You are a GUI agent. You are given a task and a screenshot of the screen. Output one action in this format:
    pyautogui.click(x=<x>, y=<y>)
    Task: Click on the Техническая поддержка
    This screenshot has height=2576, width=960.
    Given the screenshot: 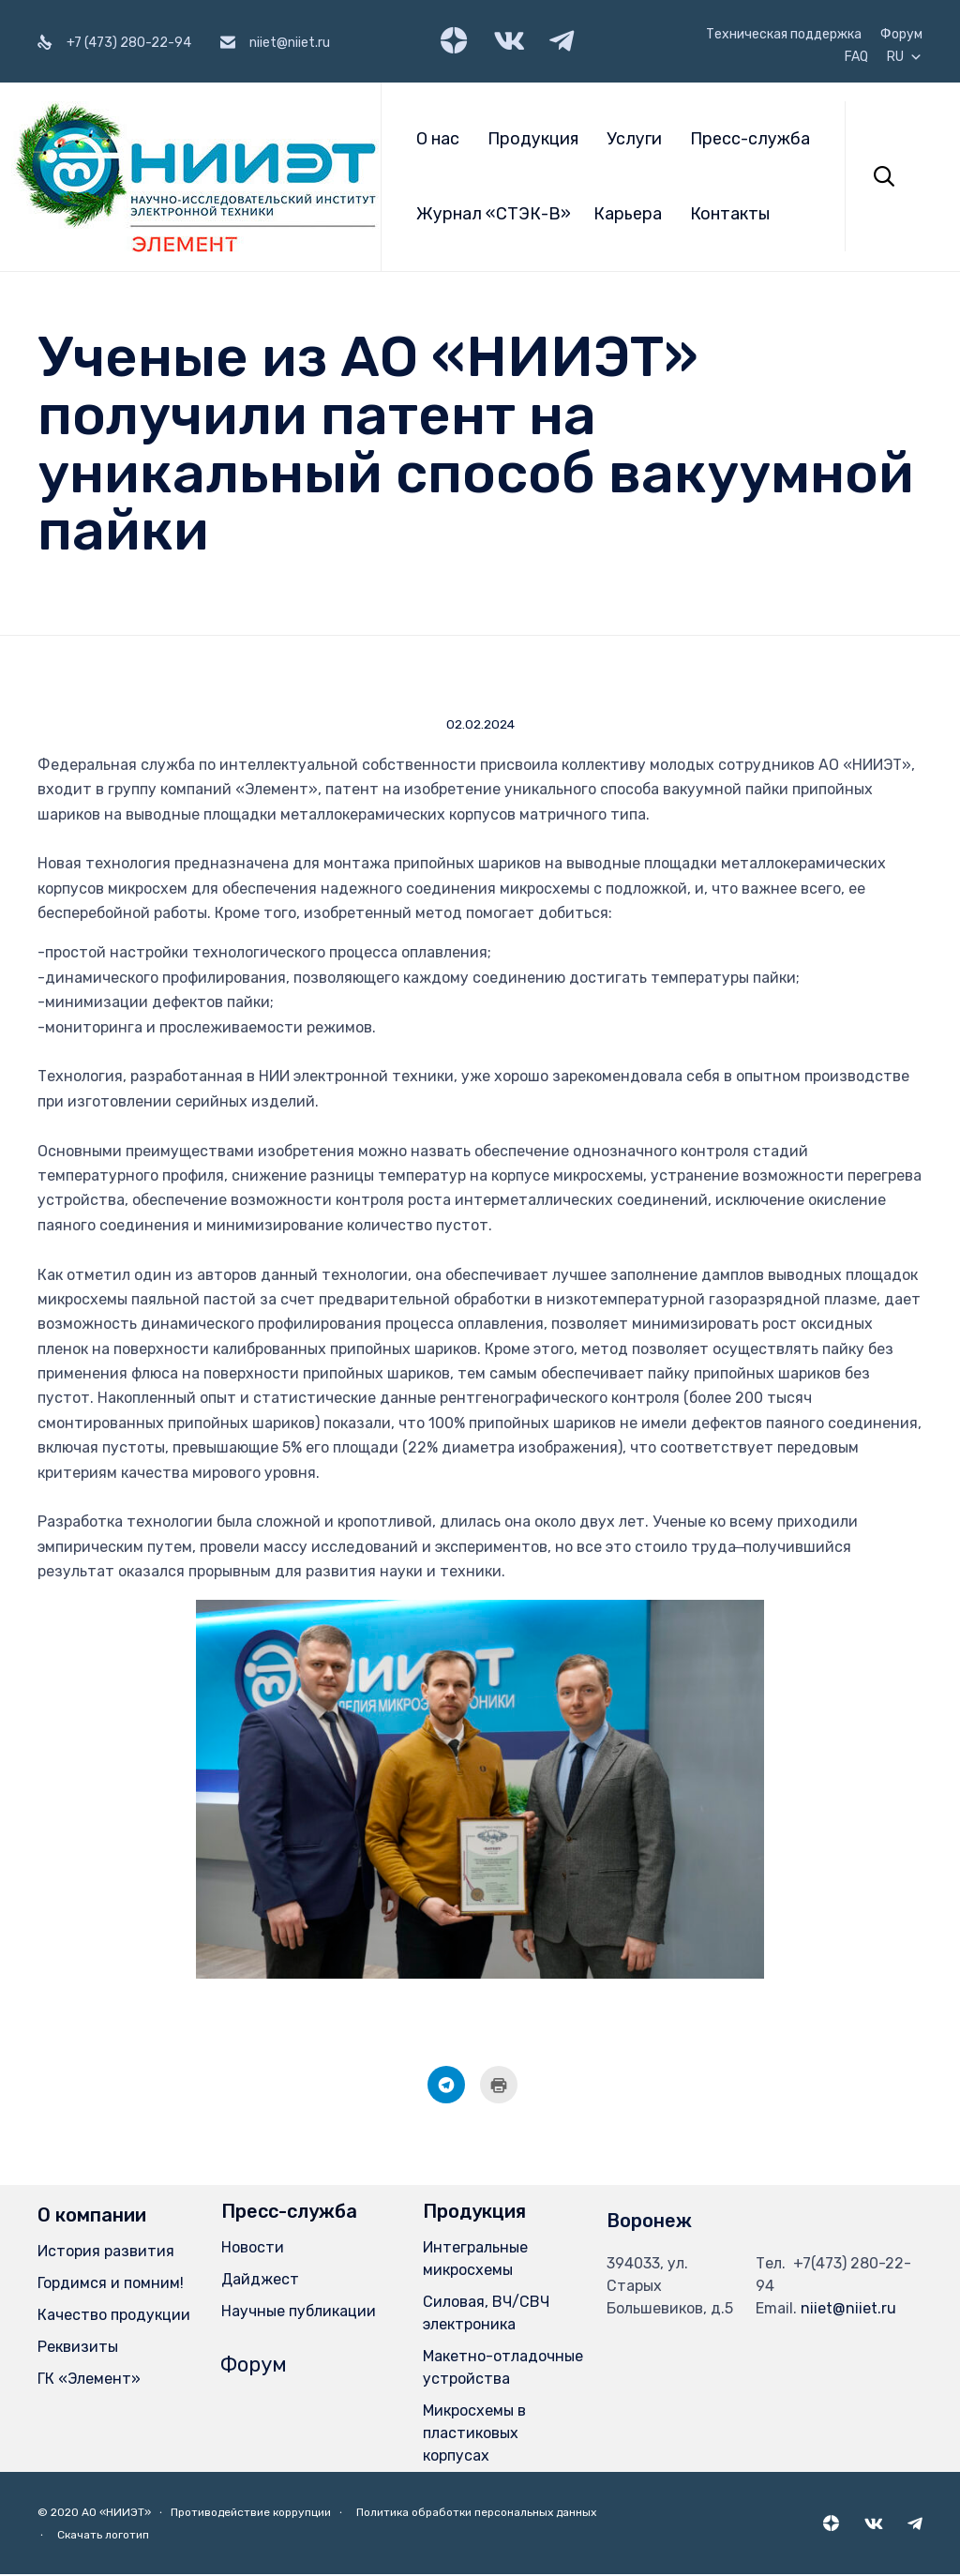 What is the action you would take?
    pyautogui.click(x=784, y=34)
    